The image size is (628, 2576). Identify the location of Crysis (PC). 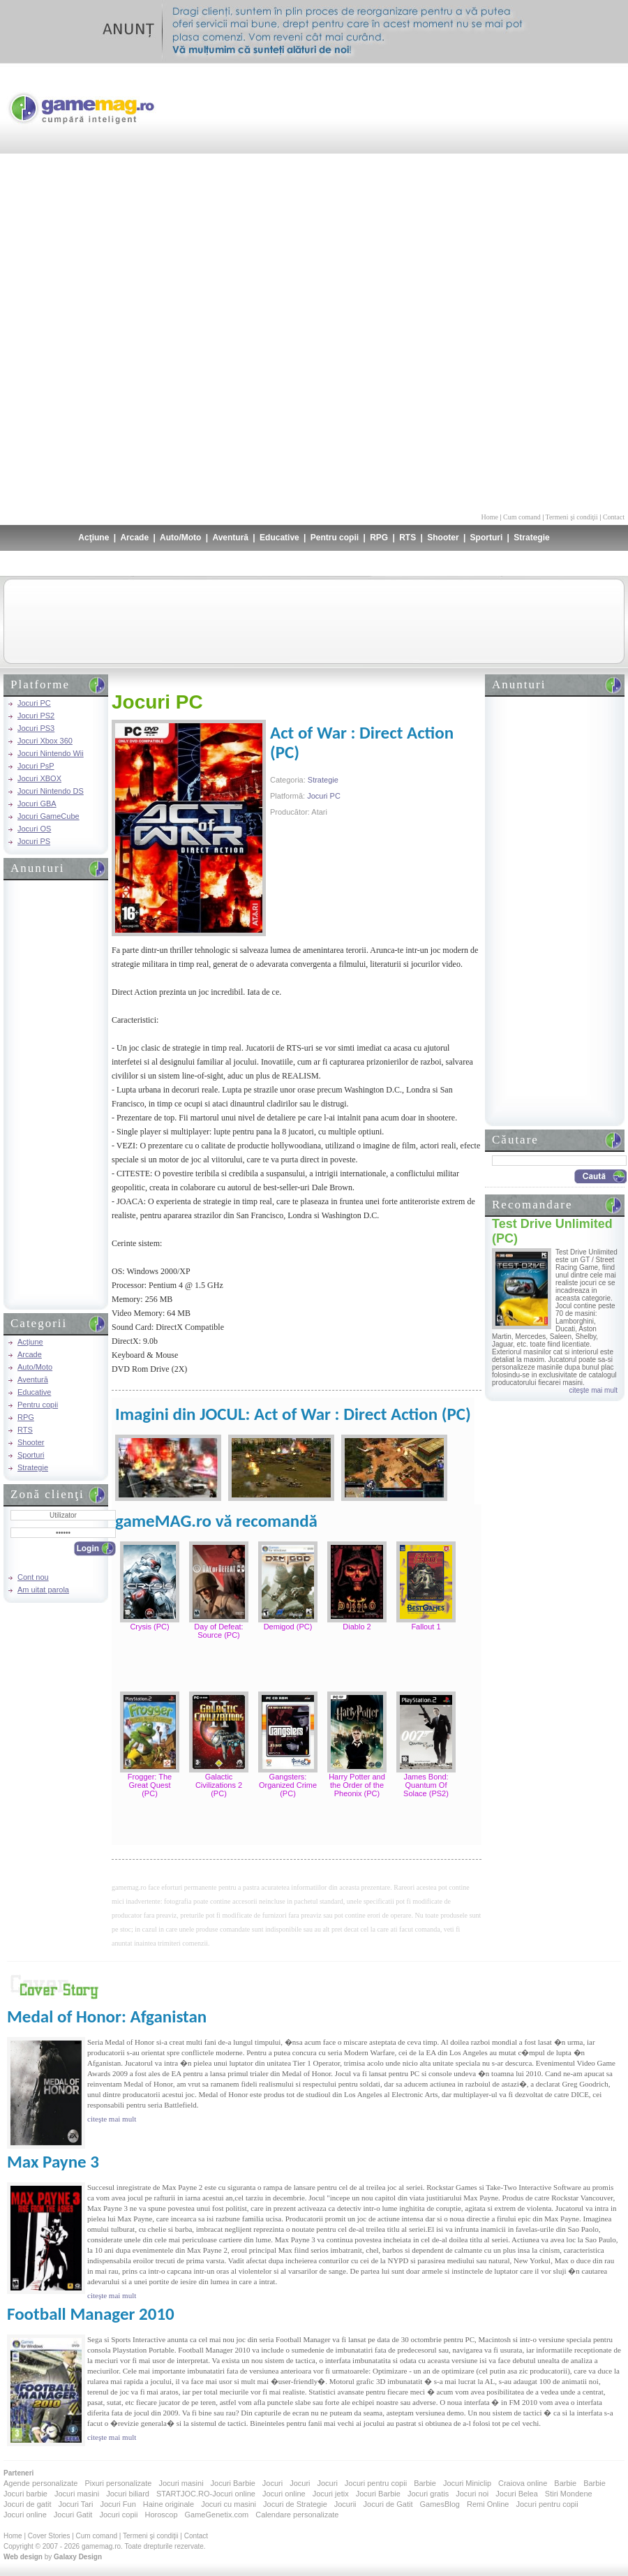
(149, 1626).